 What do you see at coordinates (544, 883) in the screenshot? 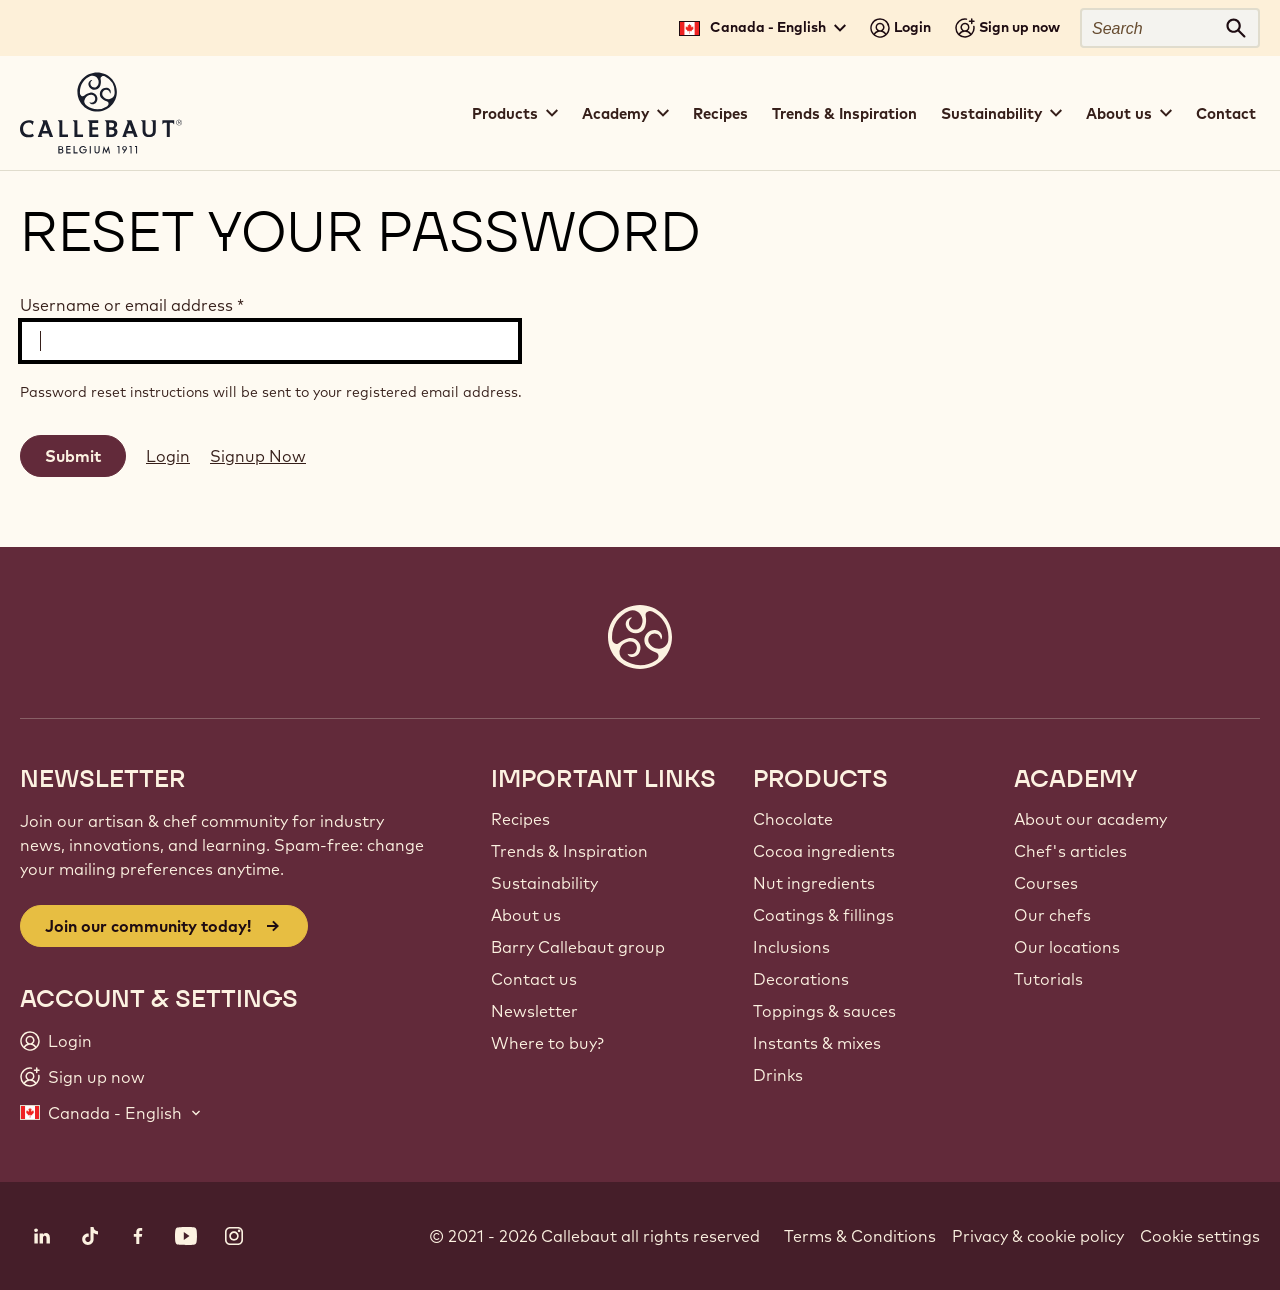
I see `Sustainability` at bounding box center [544, 883].